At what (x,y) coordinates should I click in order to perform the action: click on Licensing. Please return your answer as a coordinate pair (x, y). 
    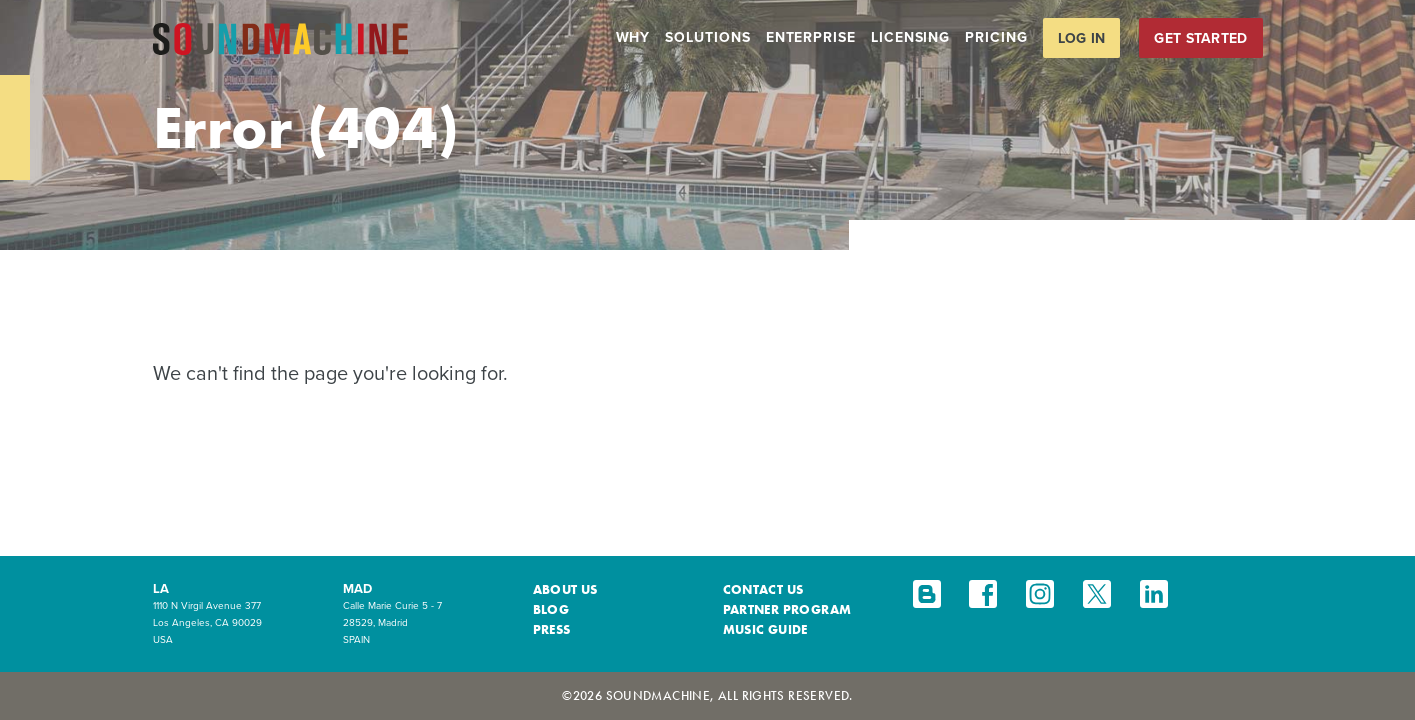
    Looking at the image, I should click on (910, 37).